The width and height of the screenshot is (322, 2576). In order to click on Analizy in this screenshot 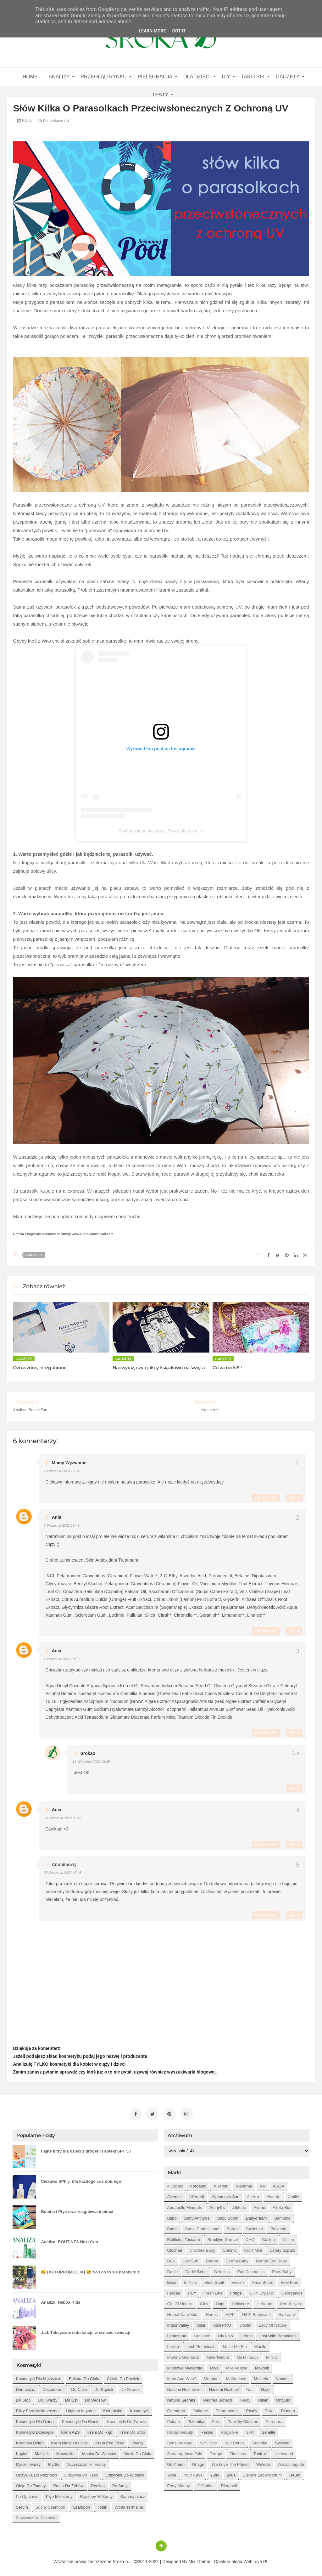, I will do `click(59, 76)`.